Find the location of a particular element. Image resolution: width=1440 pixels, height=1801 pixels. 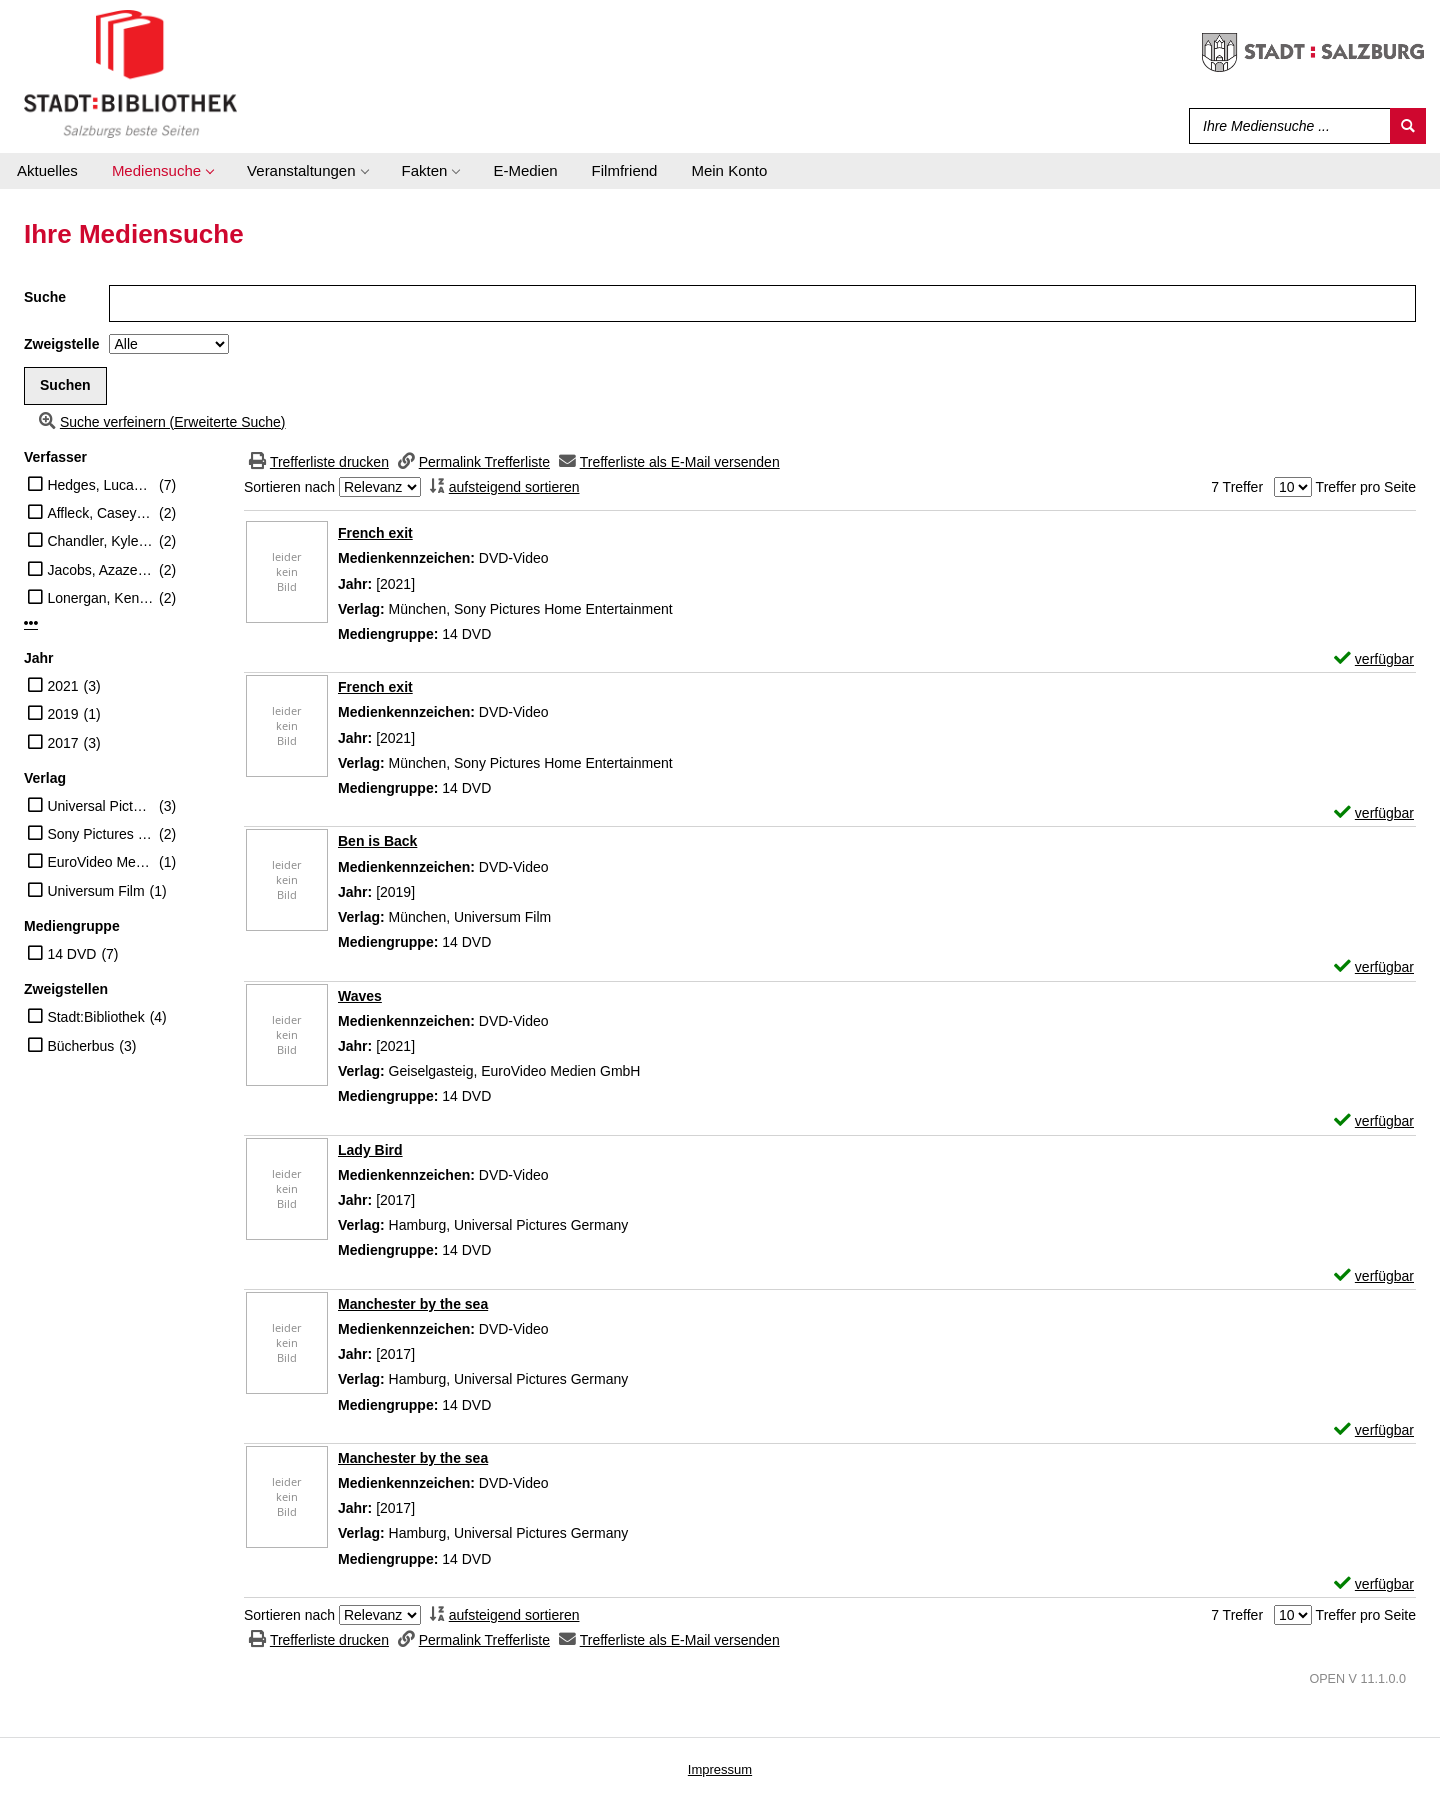

EuroVideo Medien GmbH is located at coordinates (100, 862).